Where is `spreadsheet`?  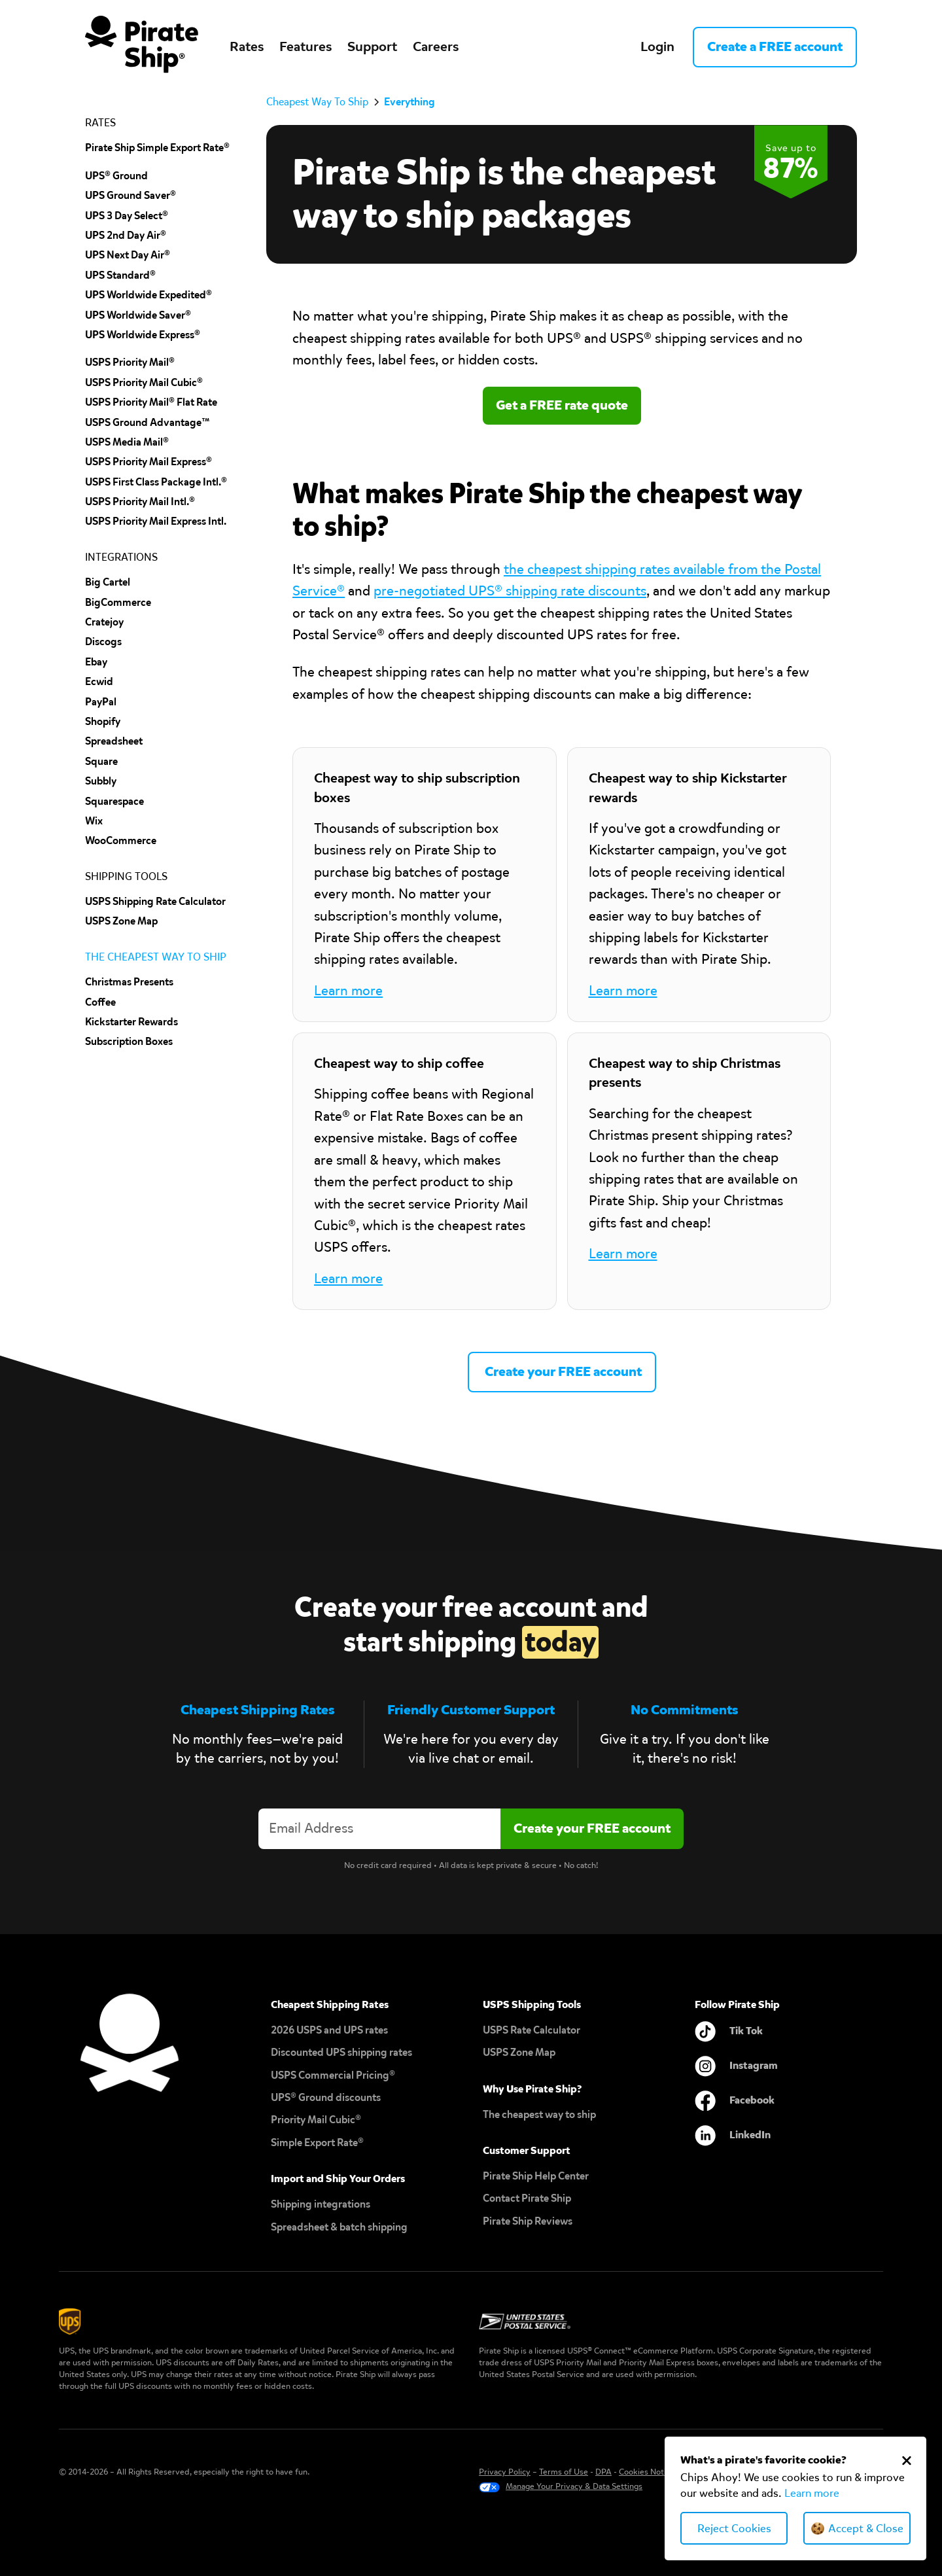
spreadsheet is located at coordinates (114, 741).